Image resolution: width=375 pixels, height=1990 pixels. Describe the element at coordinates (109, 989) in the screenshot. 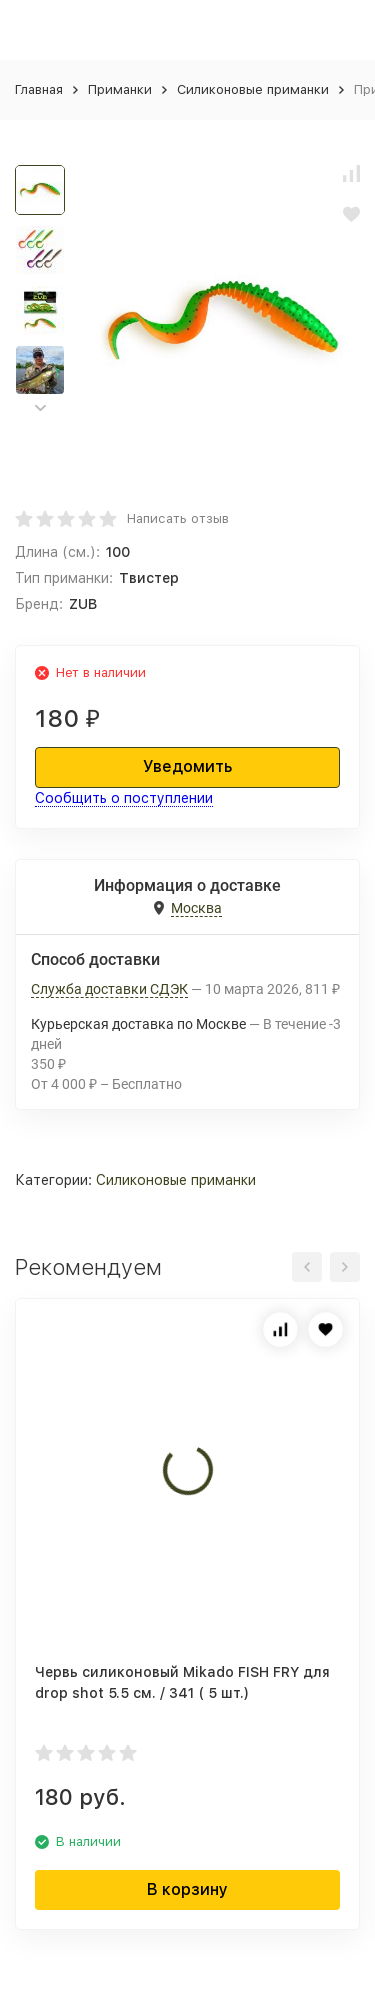

I see `Служба доставки СДЭК` at that location.